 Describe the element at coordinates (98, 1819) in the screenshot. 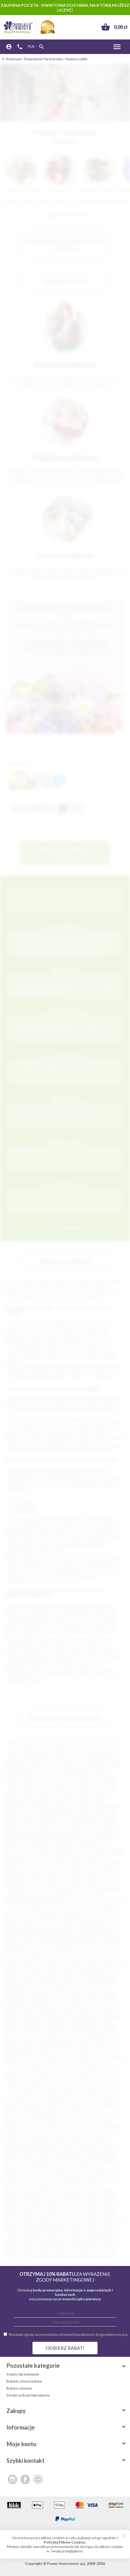

I see `Mikołów` at that location.